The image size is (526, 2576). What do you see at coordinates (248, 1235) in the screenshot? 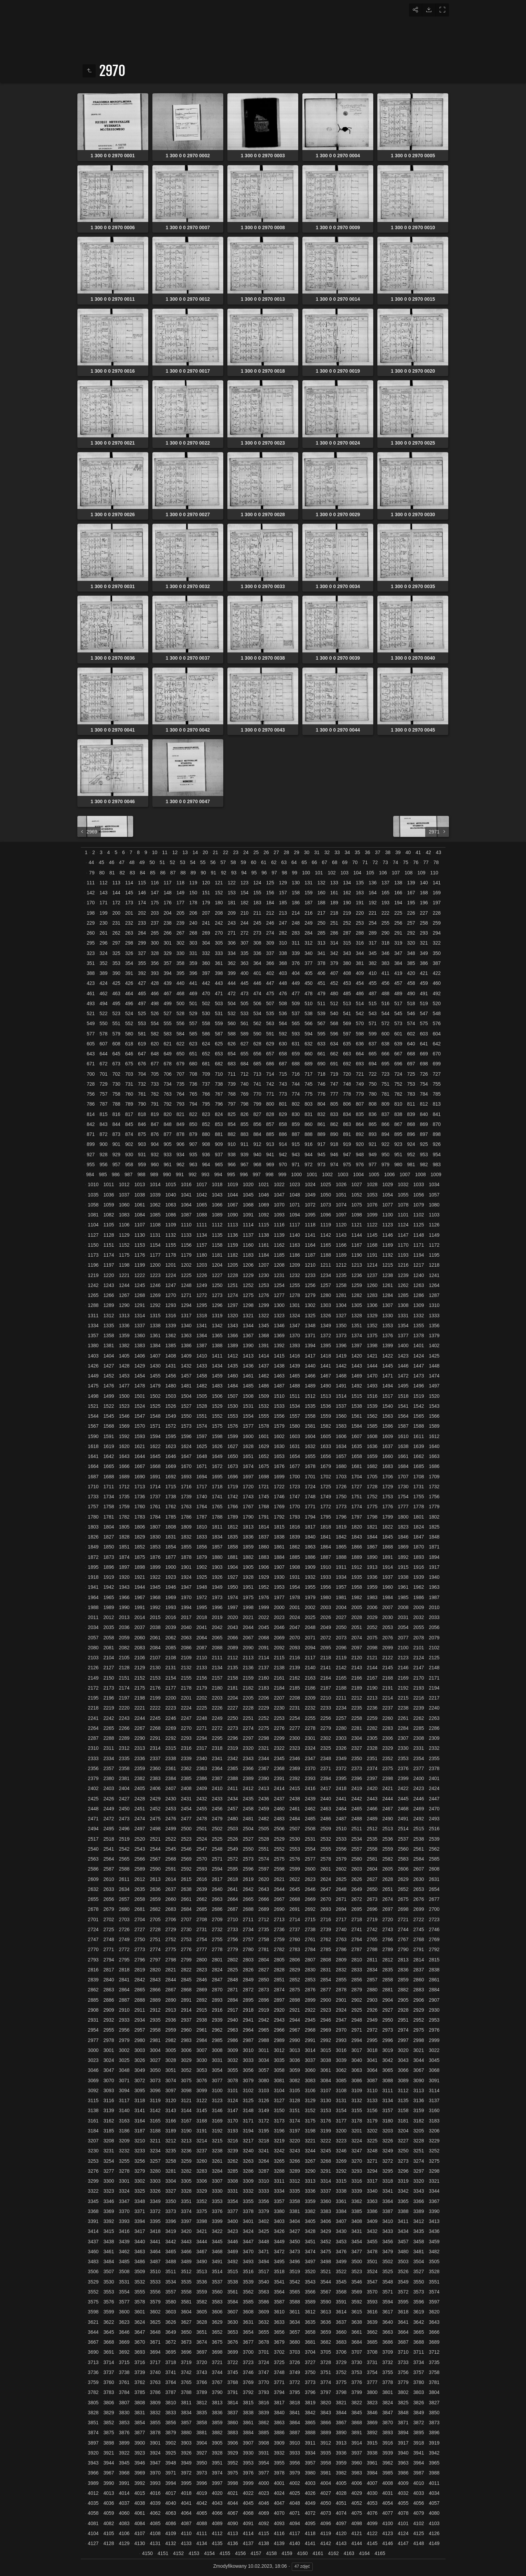
I see `1137` at bounding box center [248, 1235].